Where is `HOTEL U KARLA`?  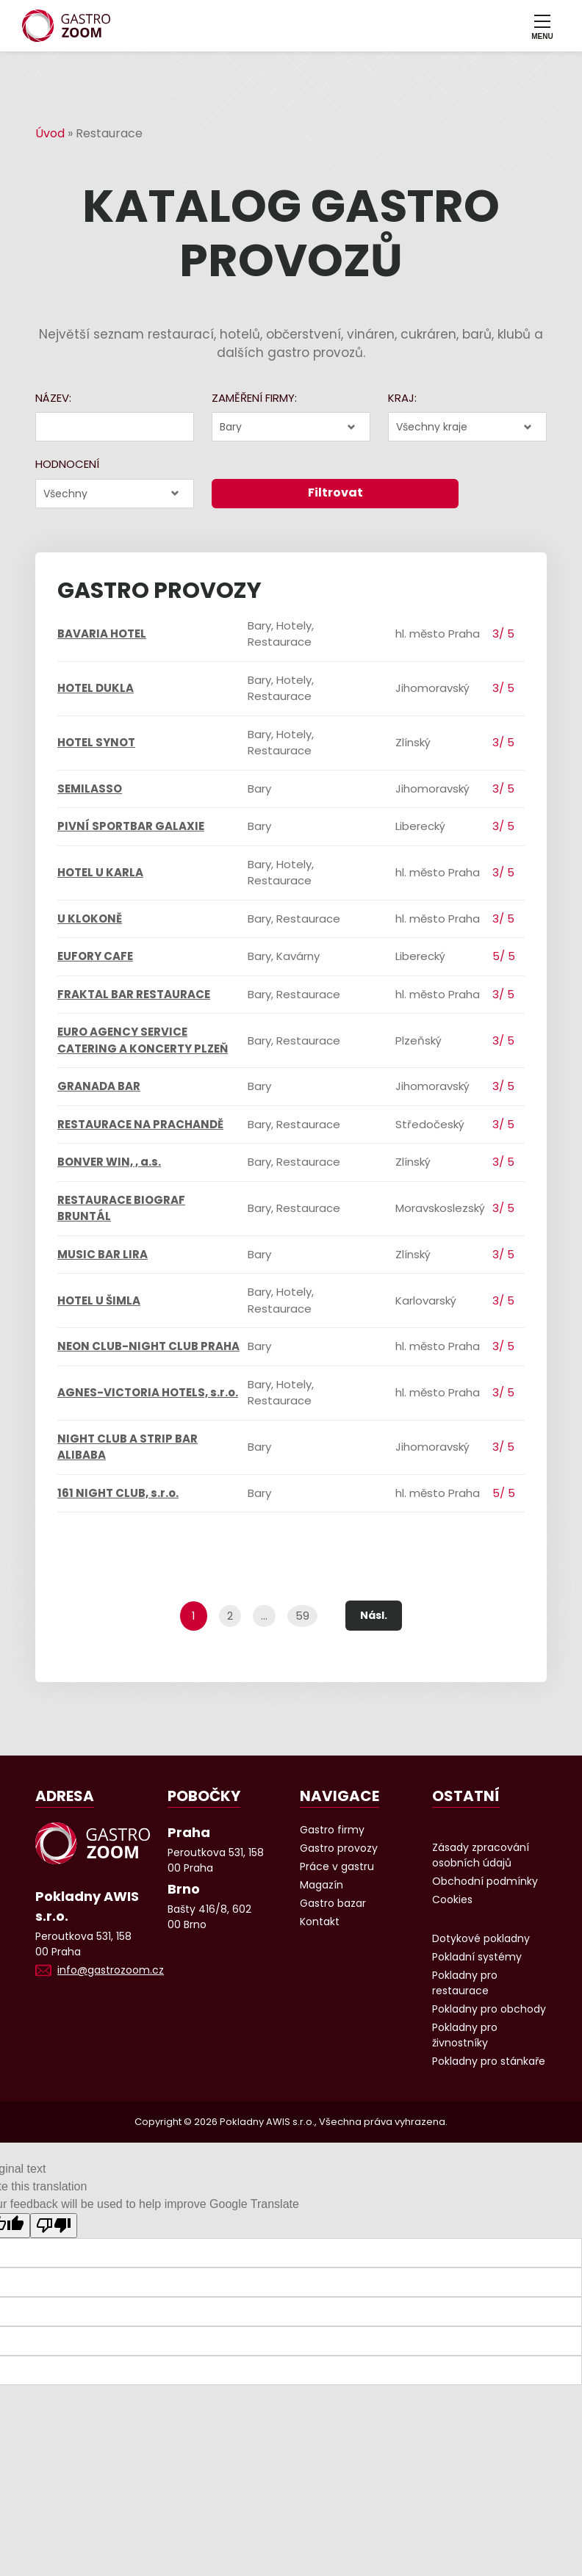 HOTEL U KARLA is located at coordinates (100, 872).